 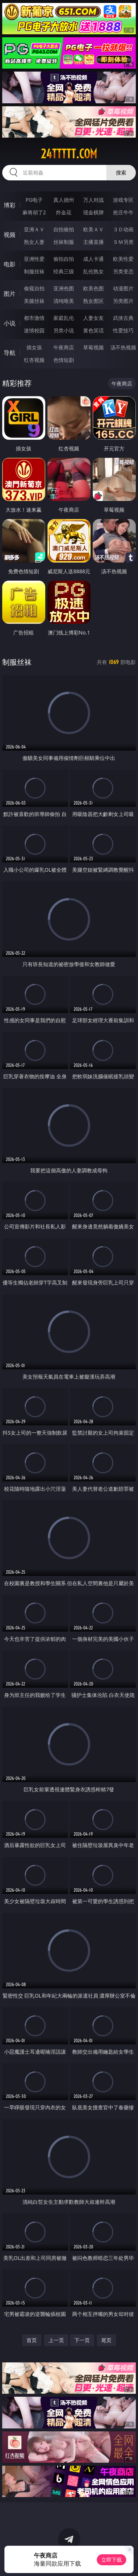 What do you see at coordinates (9, 294) in the screenshot?
I see `图片` at bounding box center [9, 294].